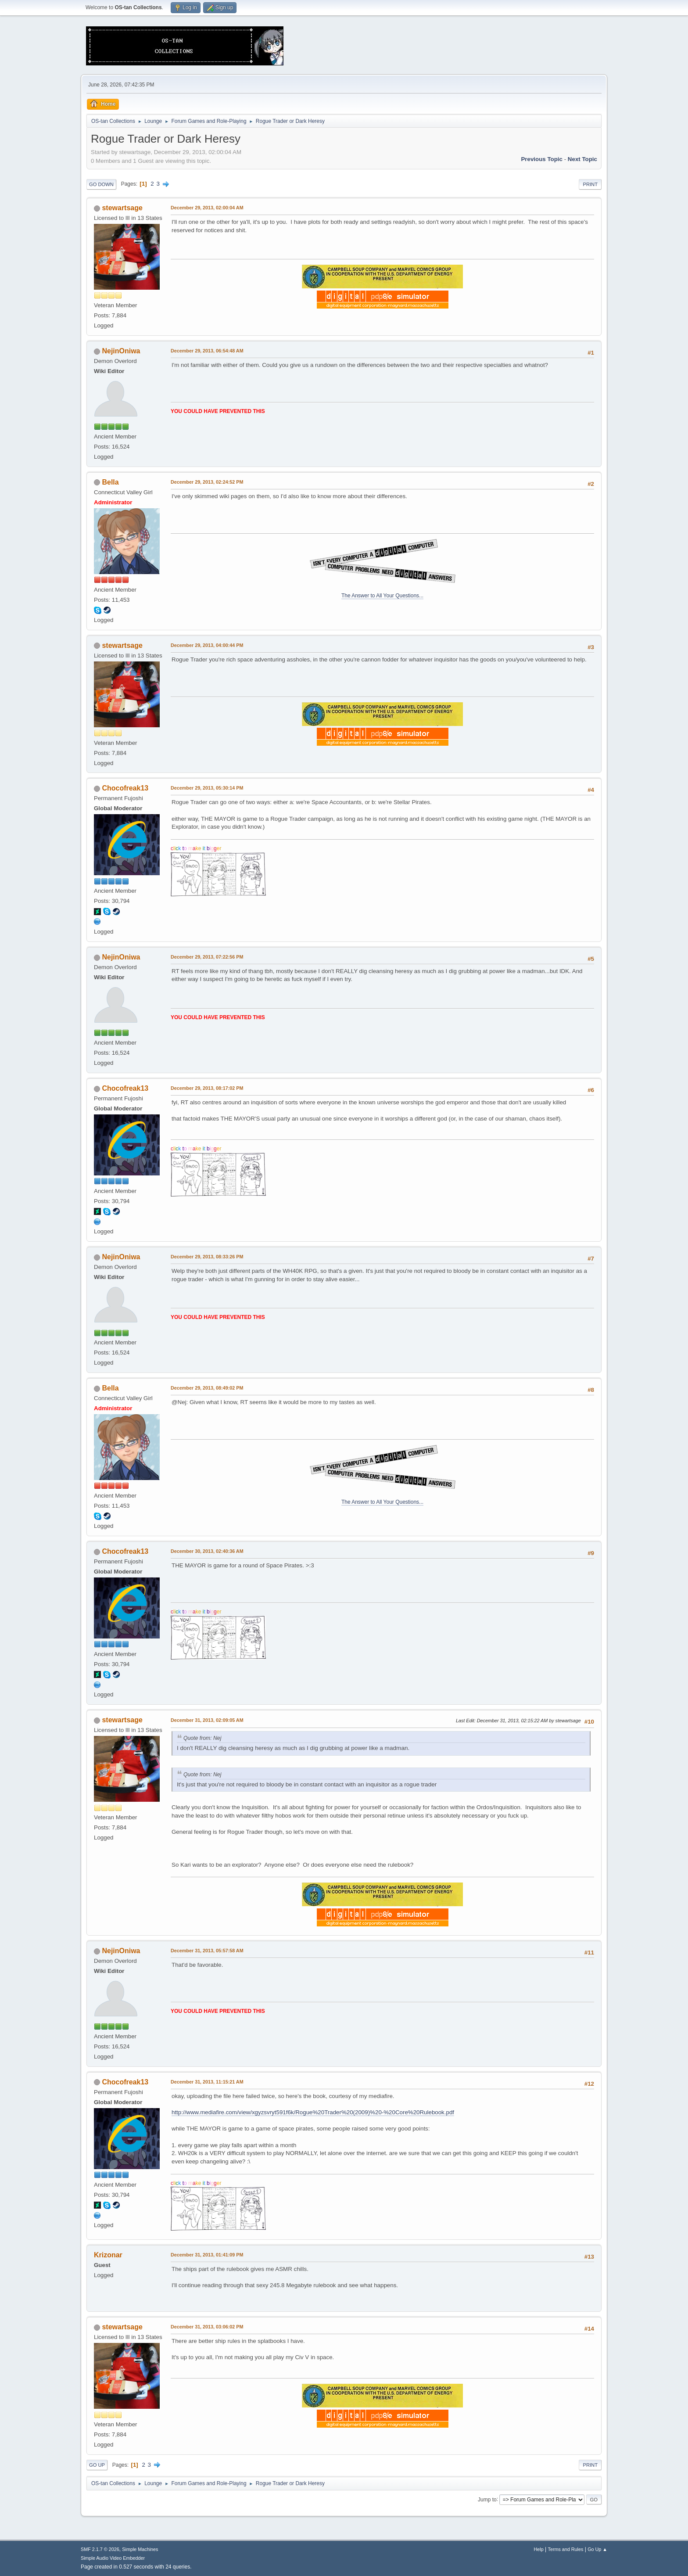 The height and width of the screenshot is (2576, 688). Describe the element at coordinates (487, 2499) in the screenshot. I see `Jump to` at that location.